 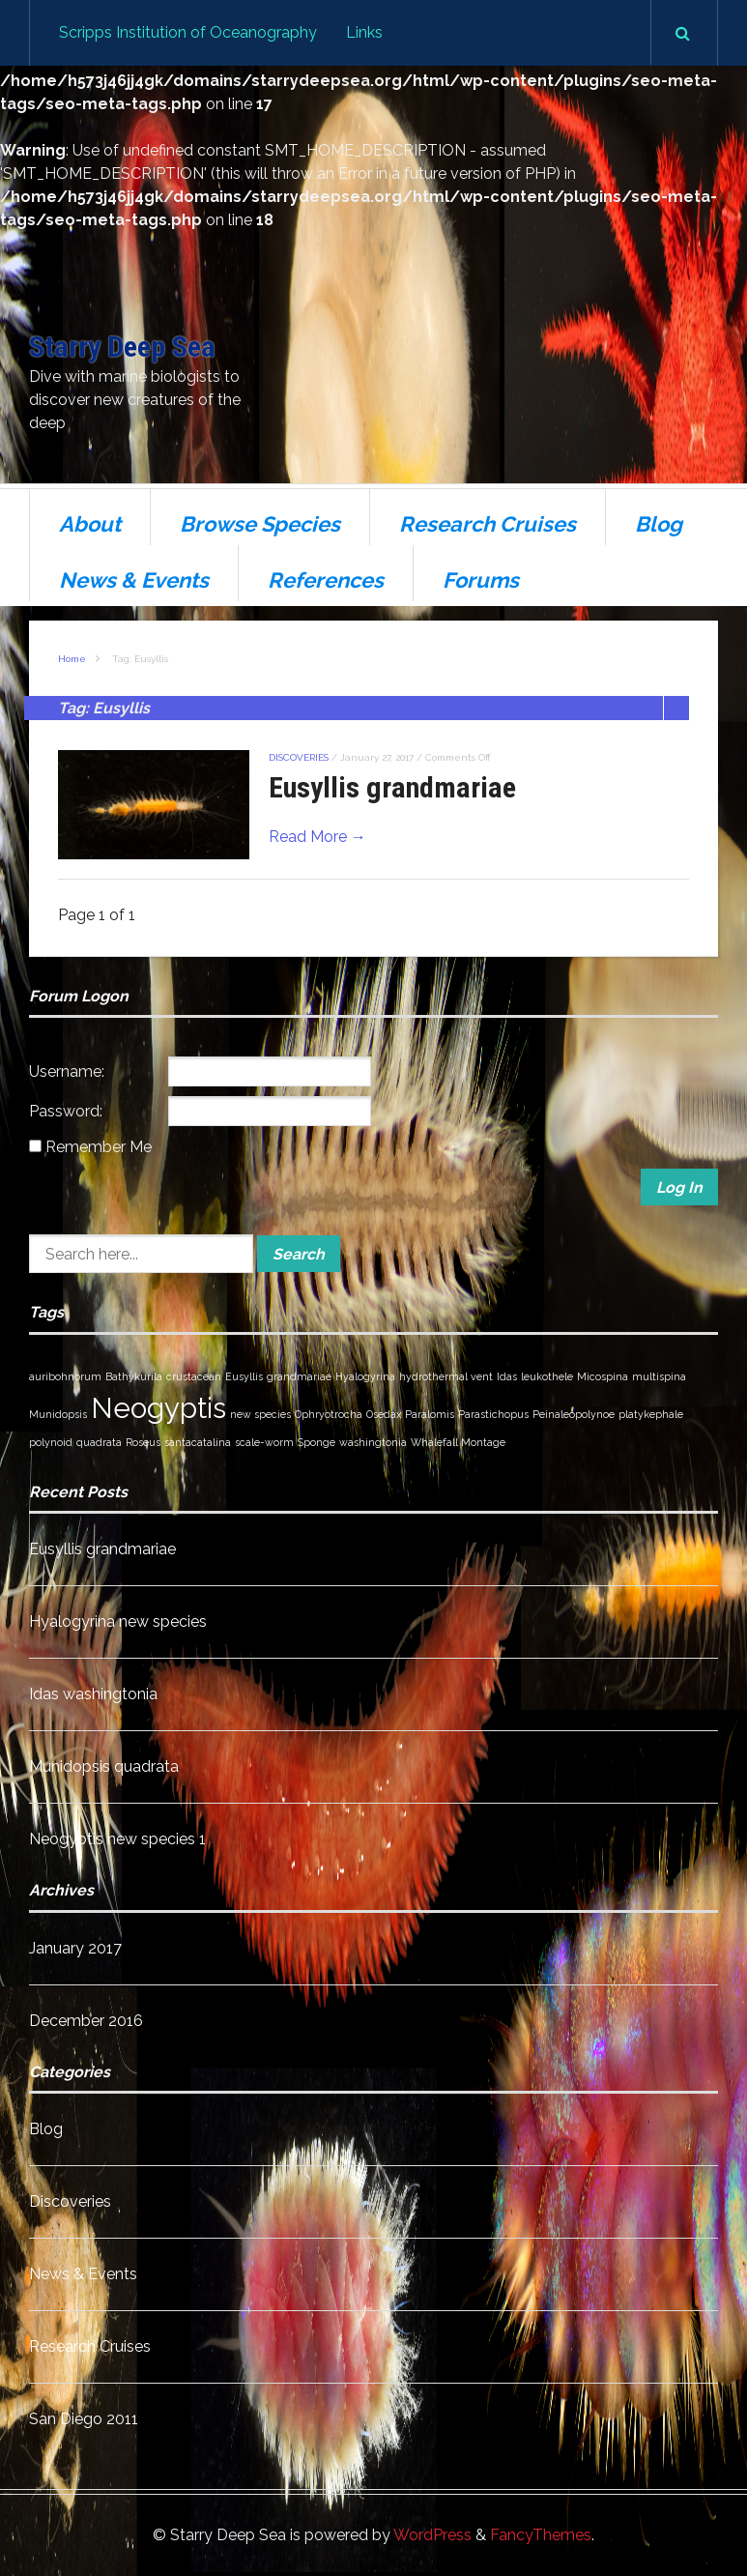 What do you see at coordinates (676, 707) in the screenshot?
I see `List` at bounding box center [676, 707].